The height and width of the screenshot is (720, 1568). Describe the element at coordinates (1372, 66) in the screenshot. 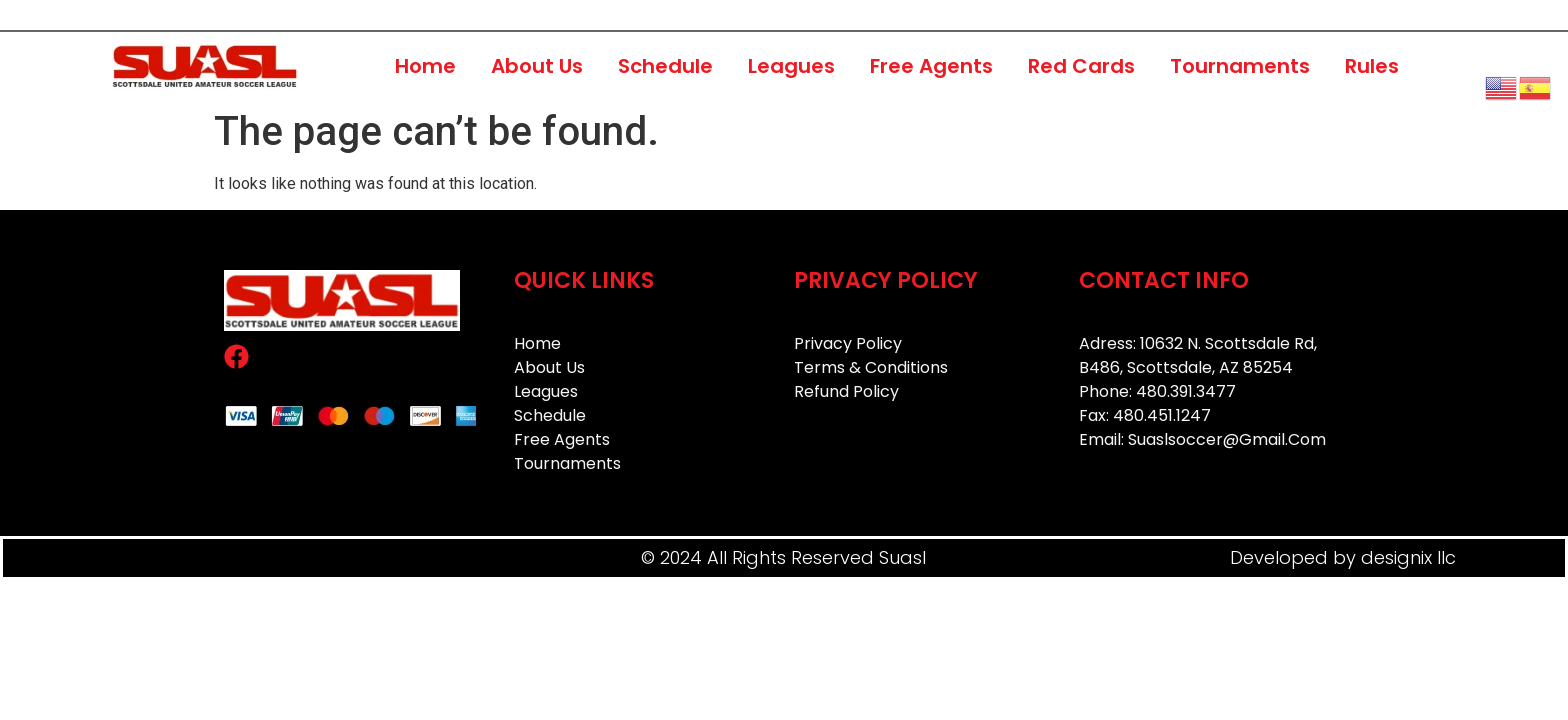

I see `Rules` at that location.